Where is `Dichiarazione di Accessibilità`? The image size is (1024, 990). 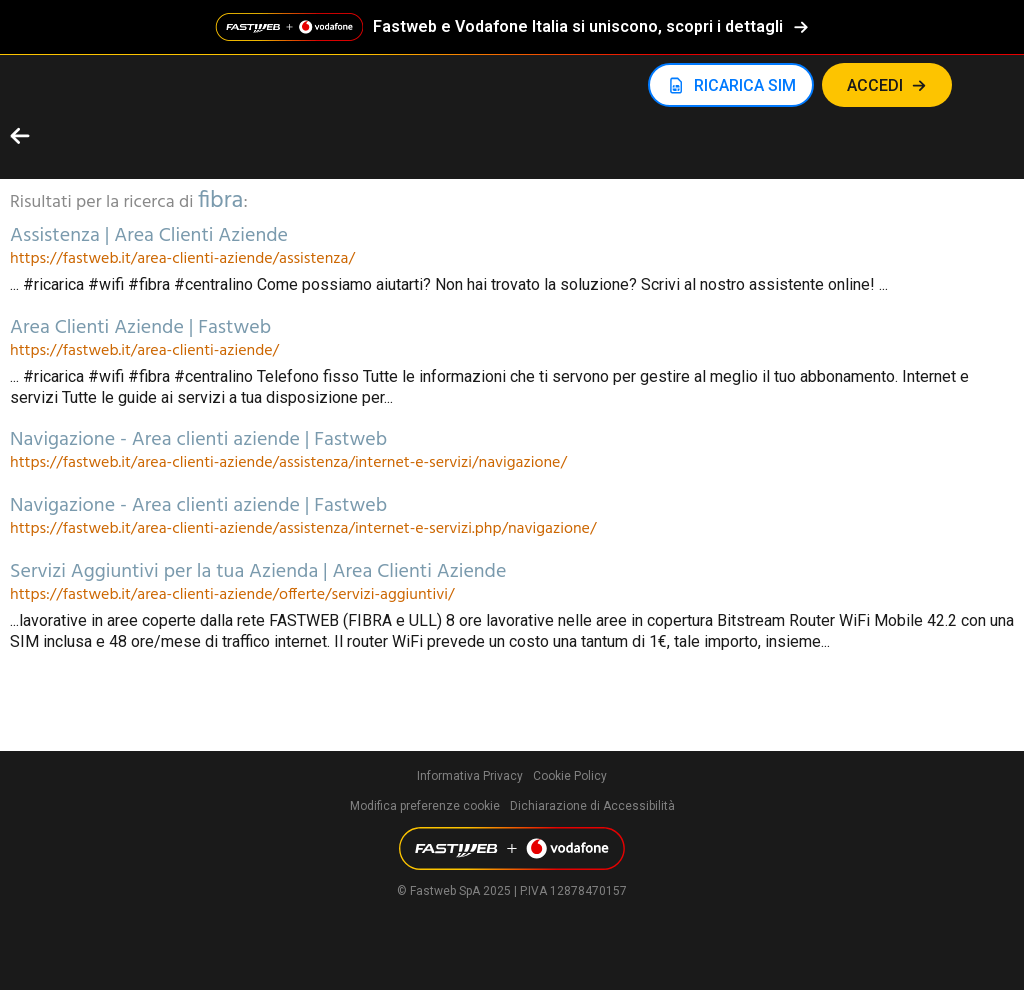
Dichiarazione di Accessibilità is located at coordinates (592, 806).